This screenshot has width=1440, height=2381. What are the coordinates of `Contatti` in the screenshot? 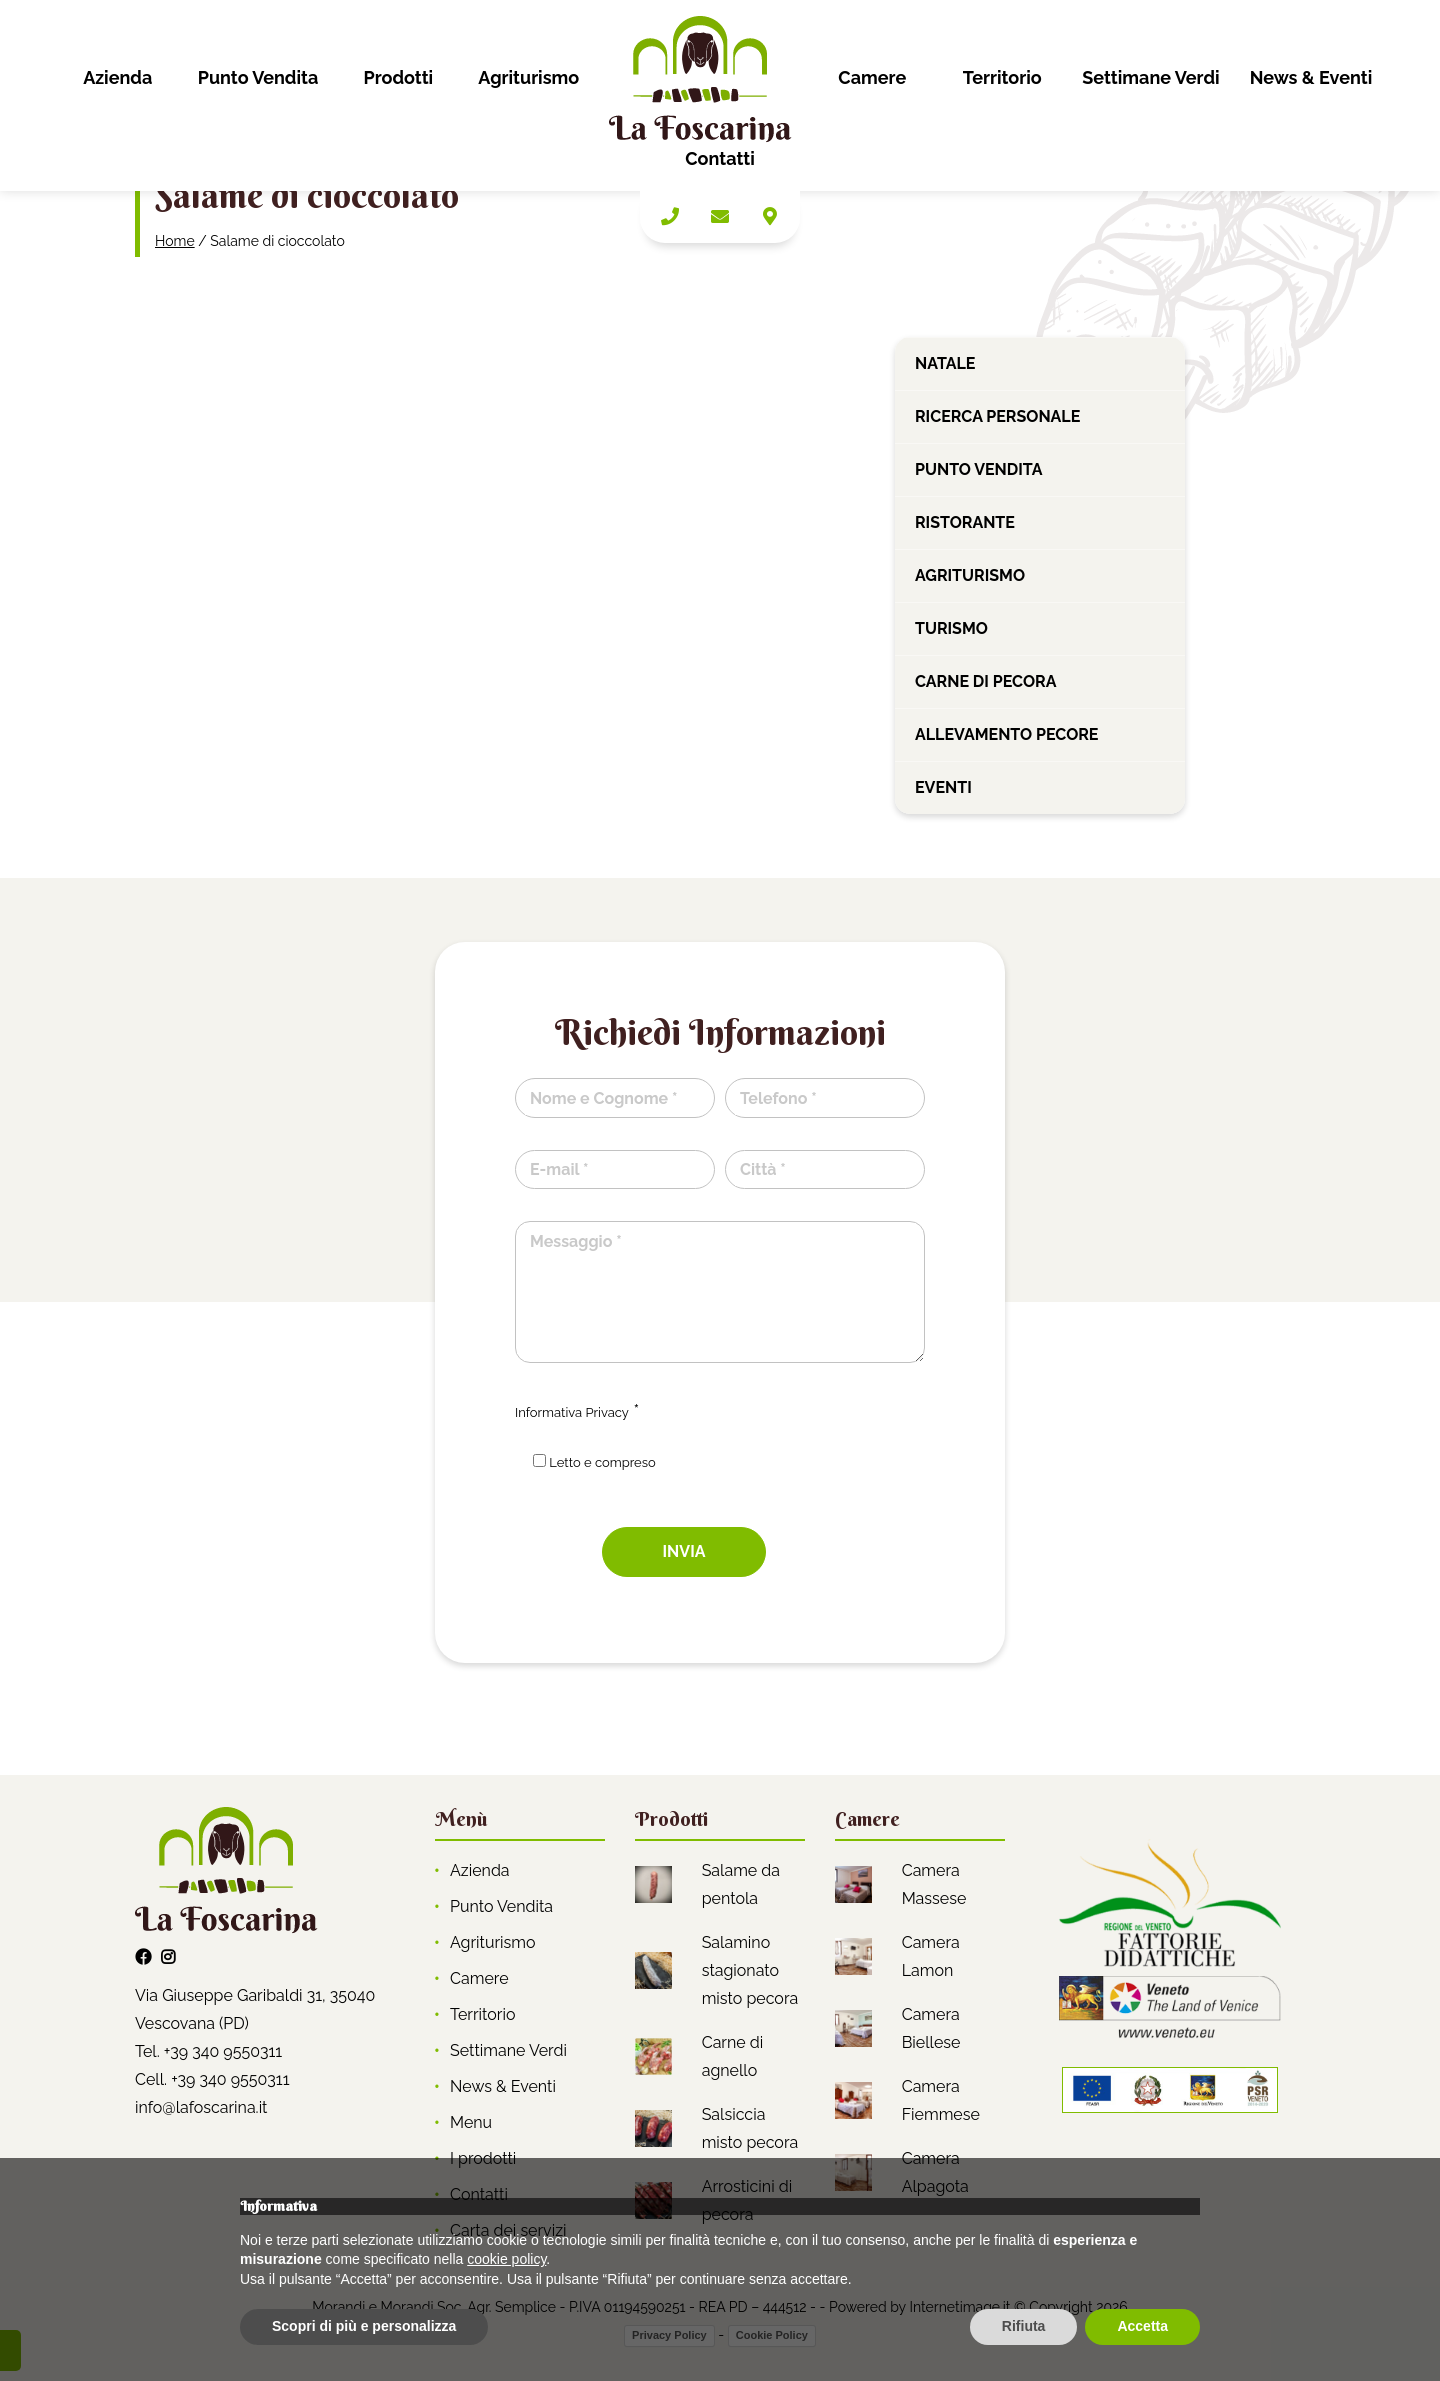 It's located at (720, 158).